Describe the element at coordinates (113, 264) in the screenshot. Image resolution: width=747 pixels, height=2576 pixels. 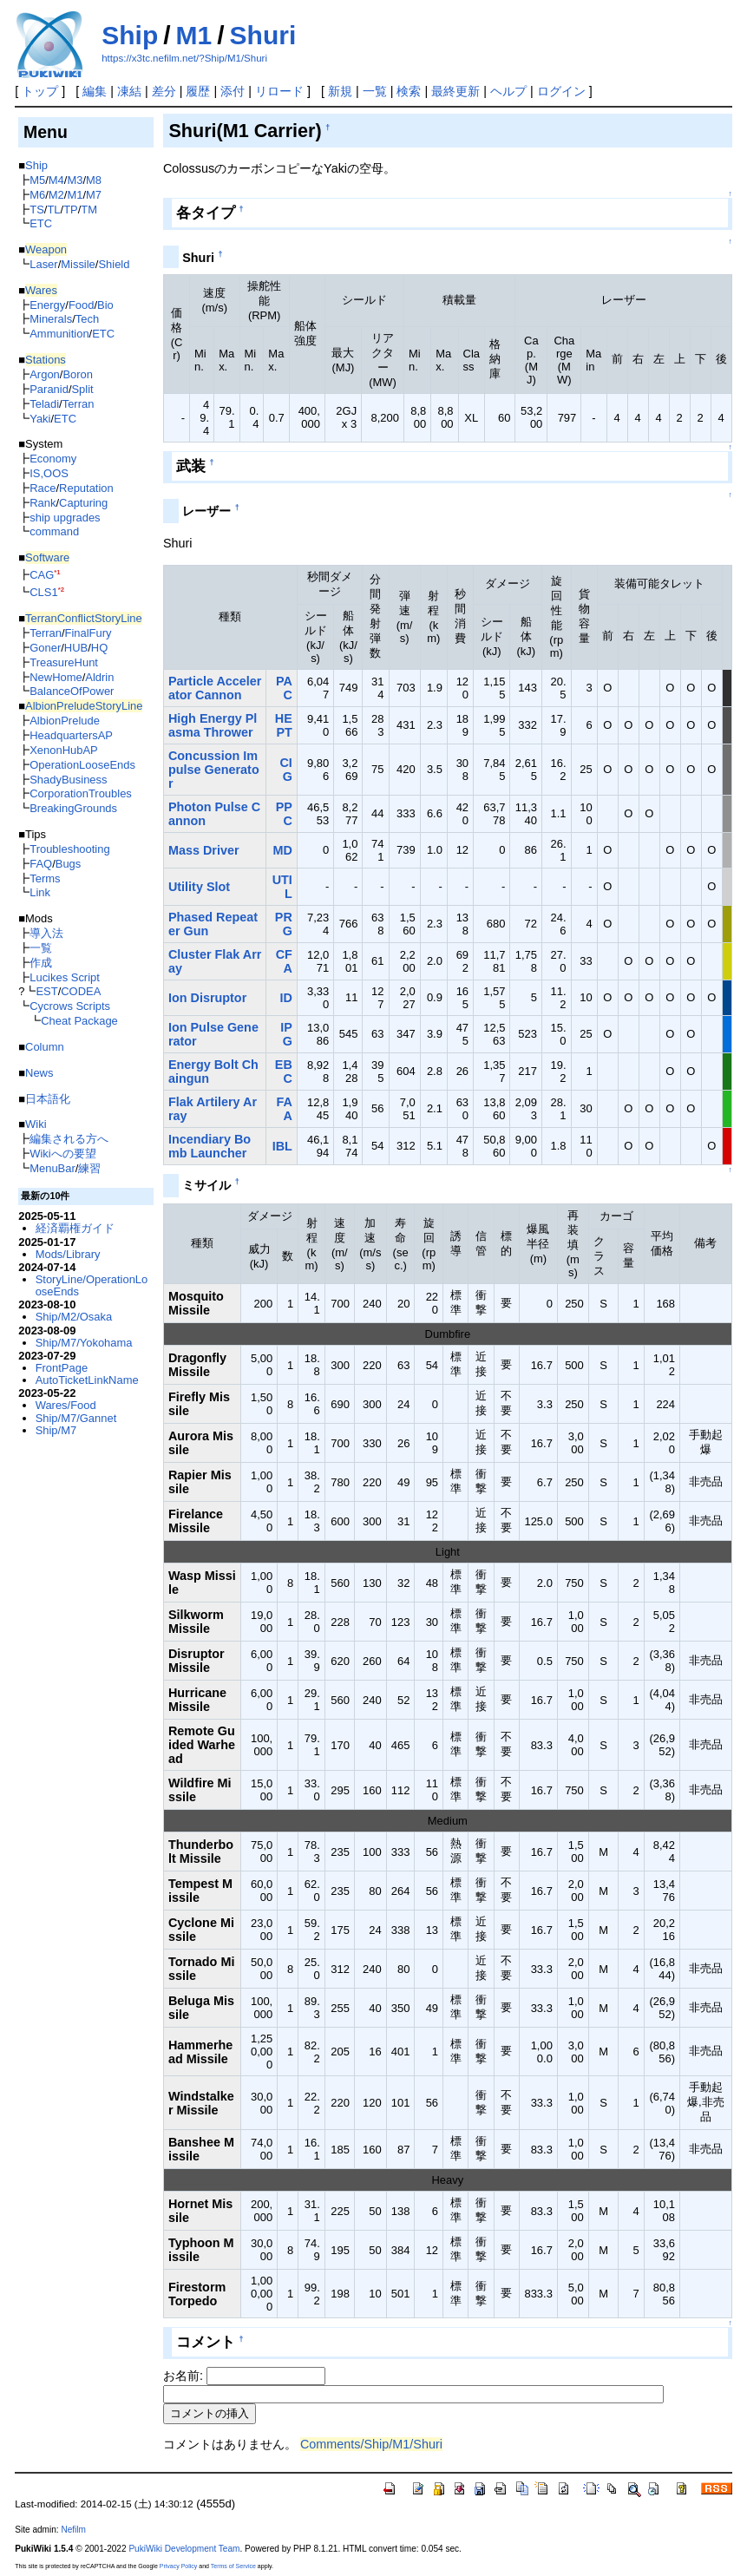
I see `Shield` at that location.